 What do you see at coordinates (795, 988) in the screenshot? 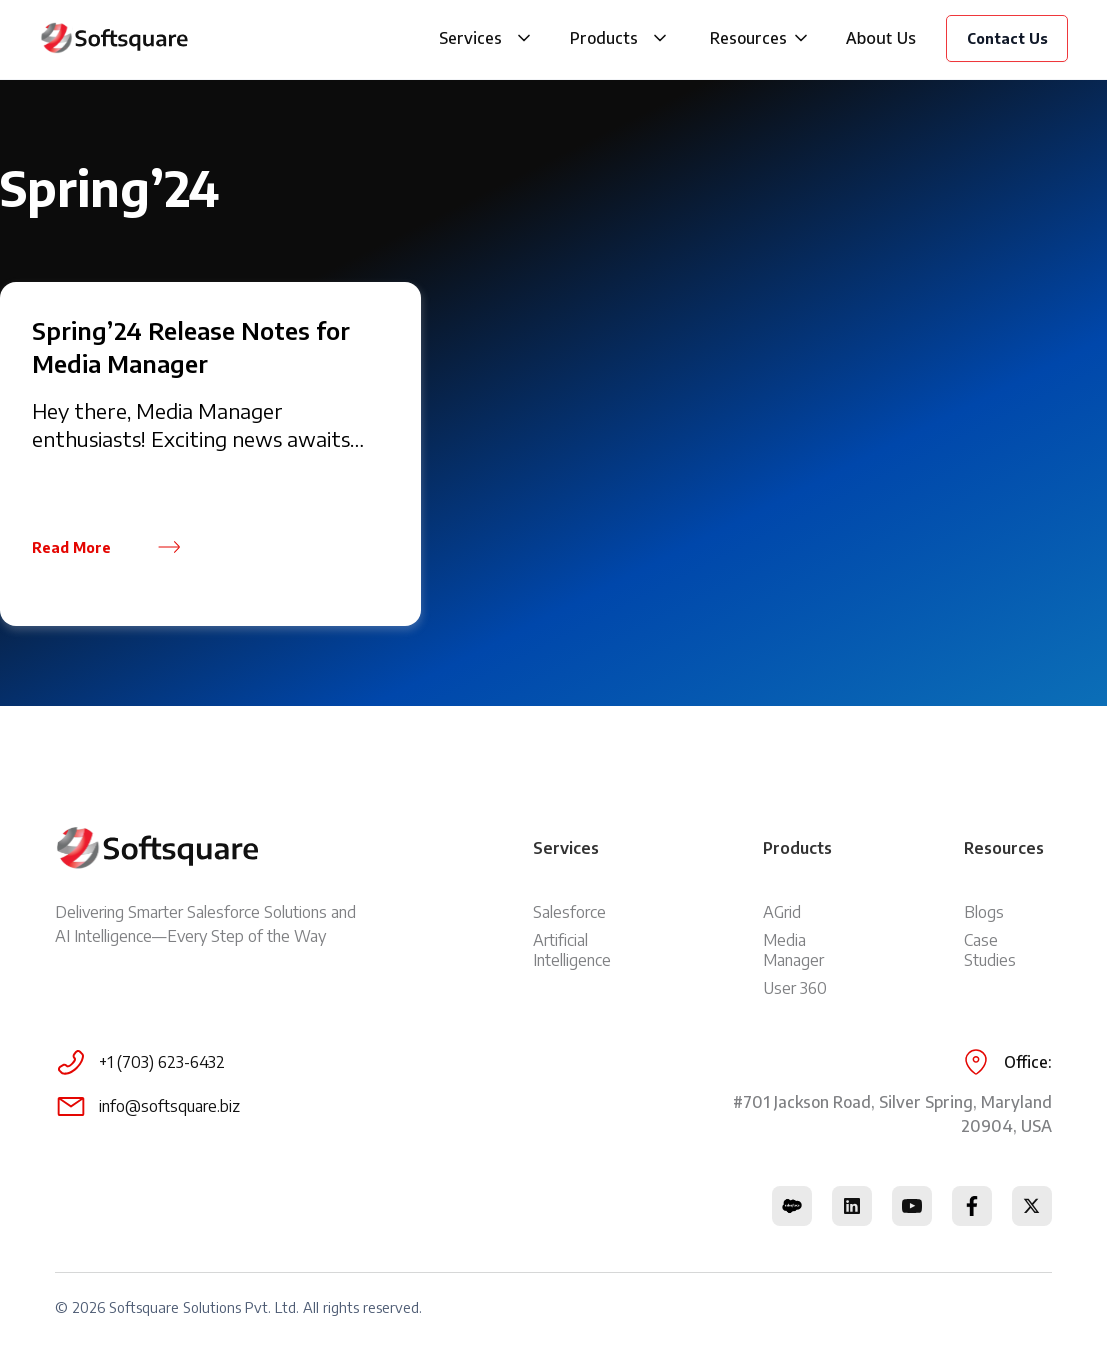
I see `User 360` at bounding box center [795, 988].